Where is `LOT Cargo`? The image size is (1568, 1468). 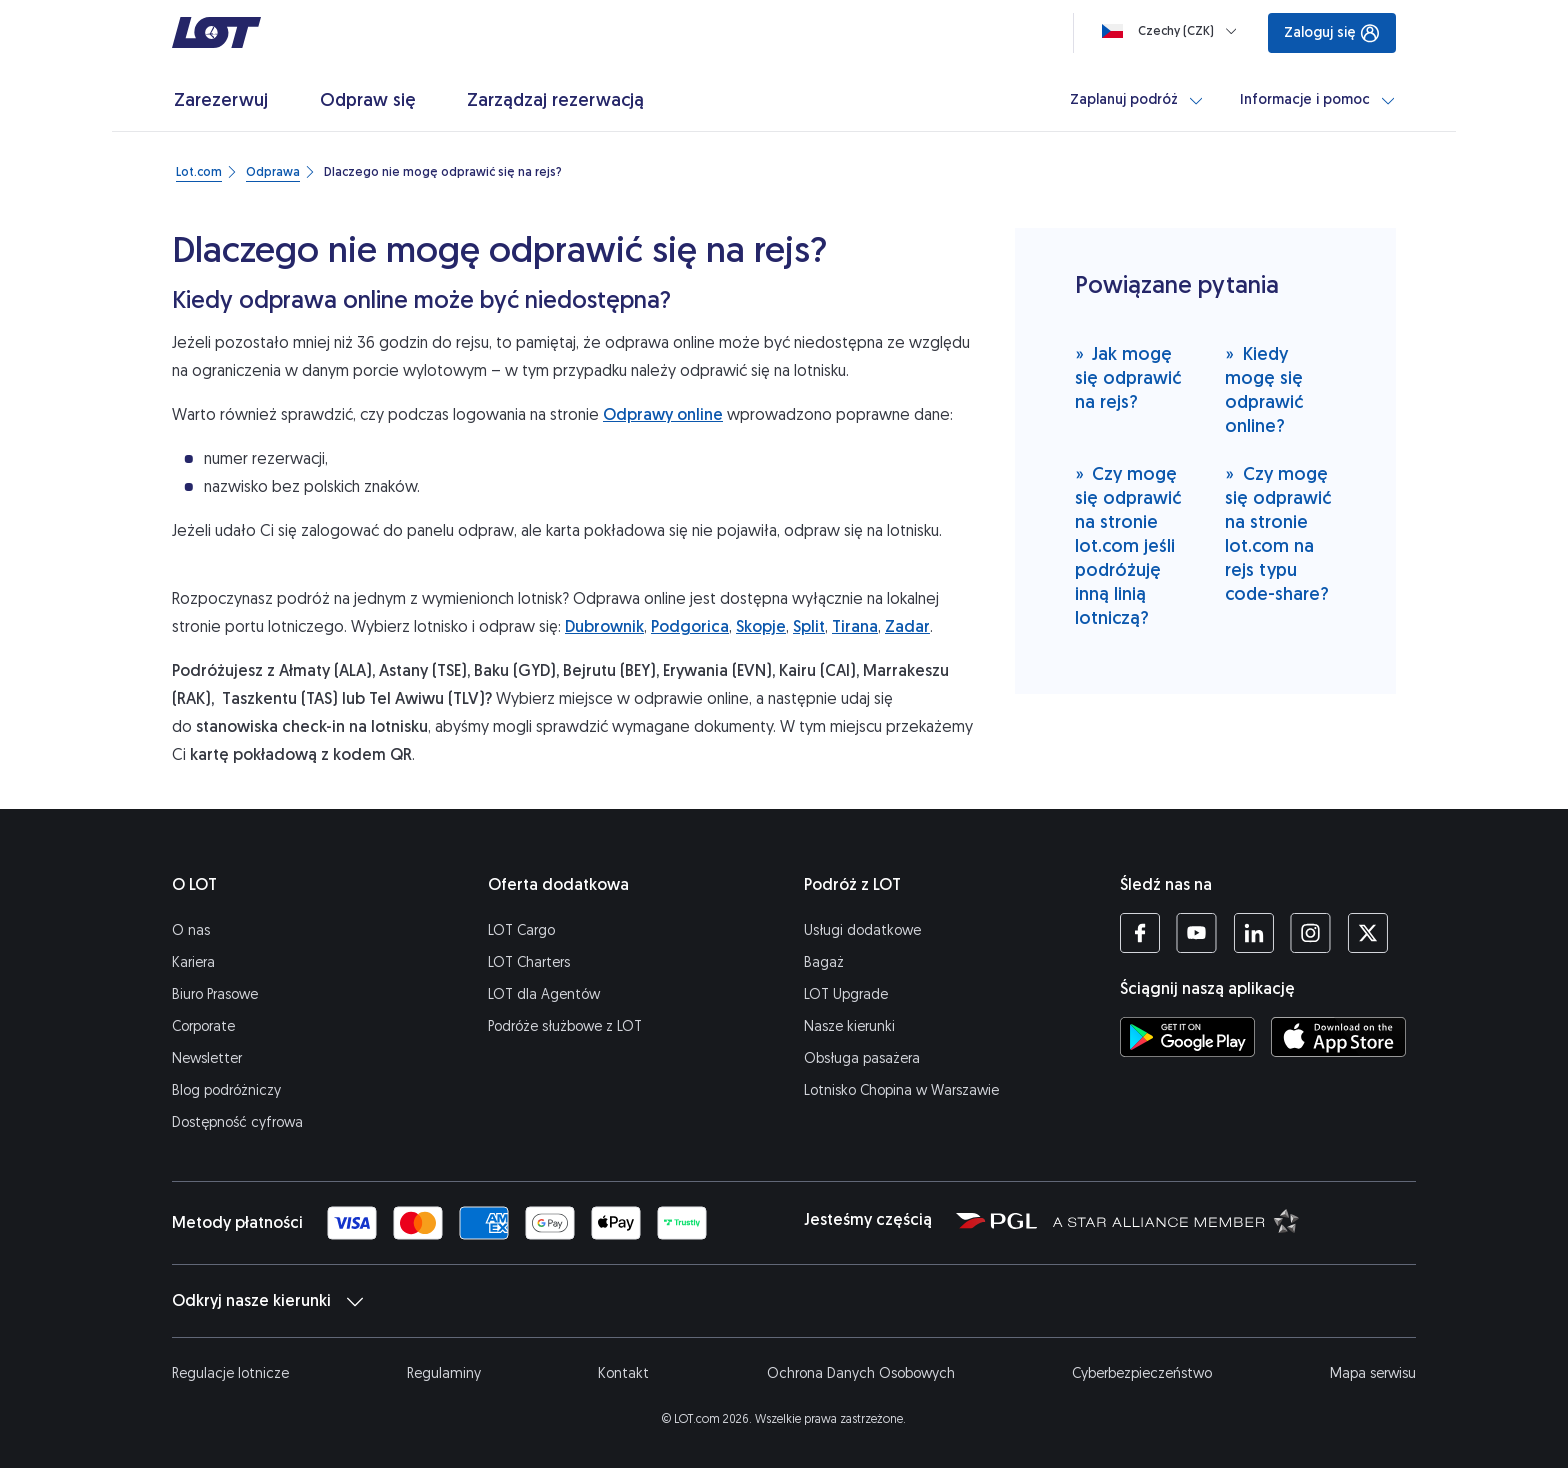 LOT Cargo is located at coordinates (521, 930).